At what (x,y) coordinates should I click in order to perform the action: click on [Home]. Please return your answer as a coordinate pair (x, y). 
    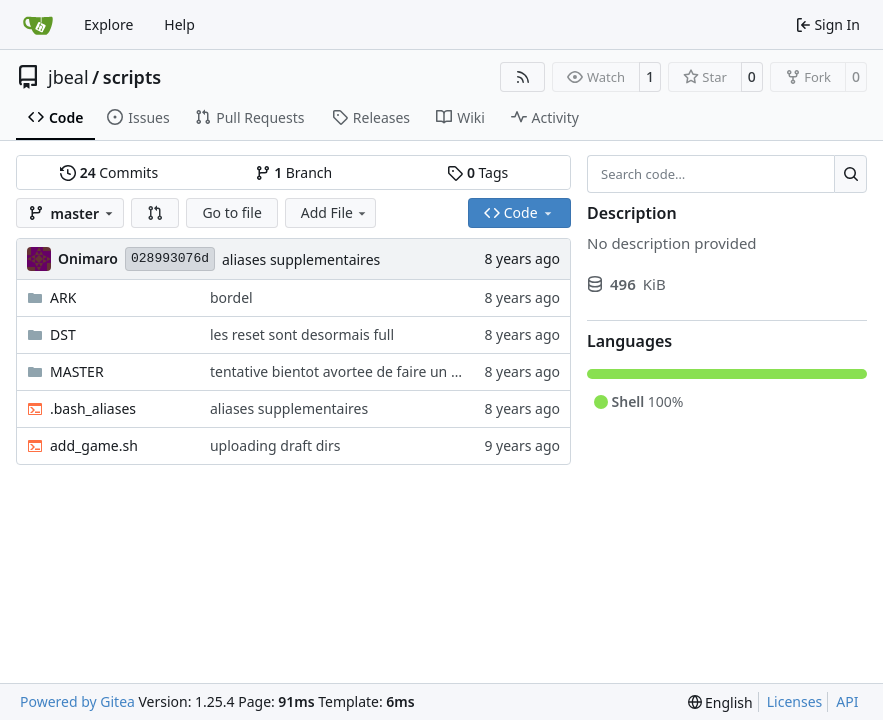
    Looking at the image, I should click on (38, 25).